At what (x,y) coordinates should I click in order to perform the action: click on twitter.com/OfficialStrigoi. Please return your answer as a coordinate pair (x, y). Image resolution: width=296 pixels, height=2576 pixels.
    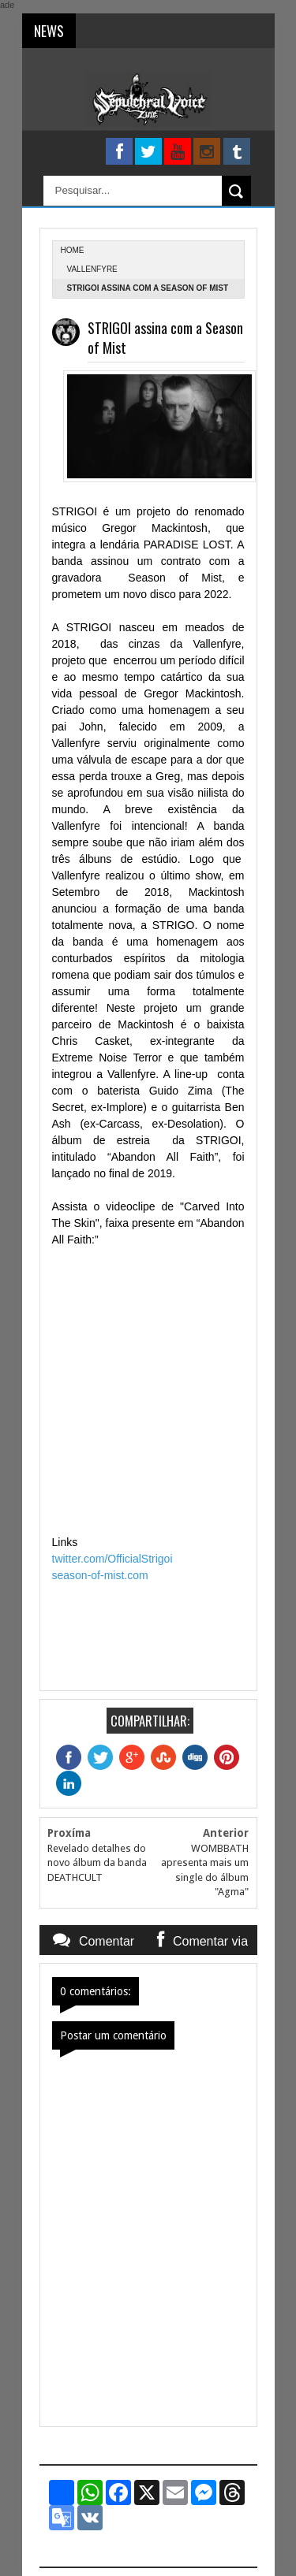
    Looking at the image, I should click on (112, 1558).